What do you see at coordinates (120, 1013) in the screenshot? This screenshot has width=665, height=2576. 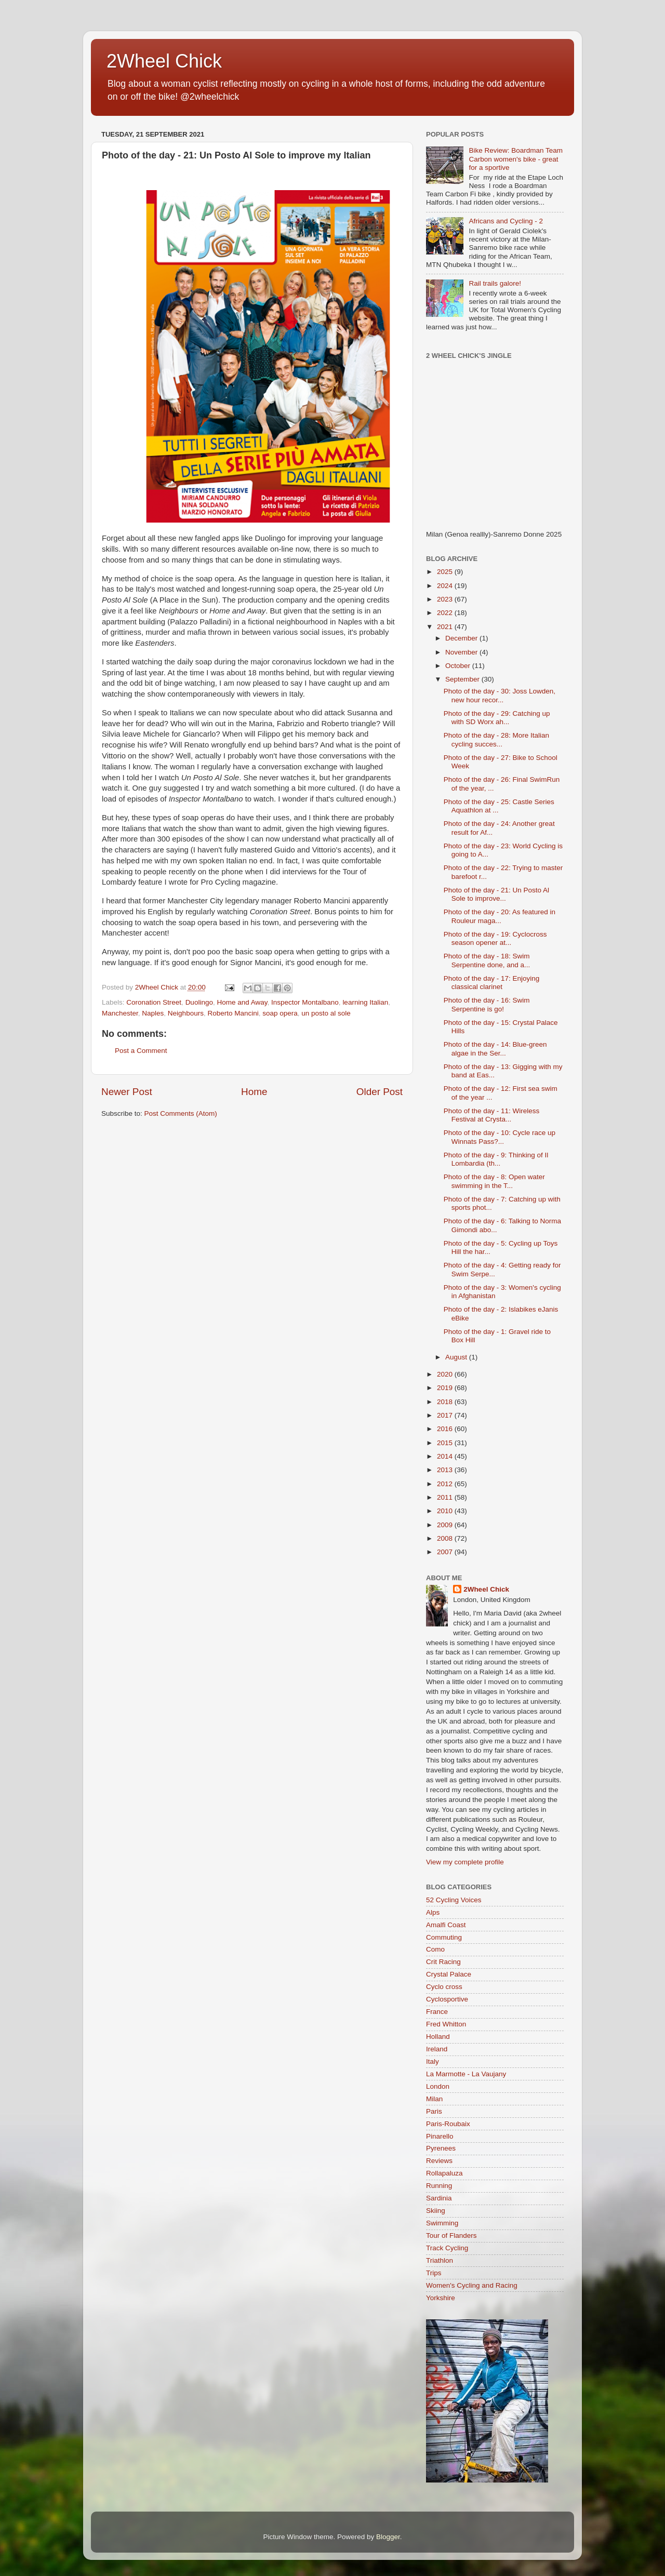 I see `Manchester` at bounding box center [120, 1013].